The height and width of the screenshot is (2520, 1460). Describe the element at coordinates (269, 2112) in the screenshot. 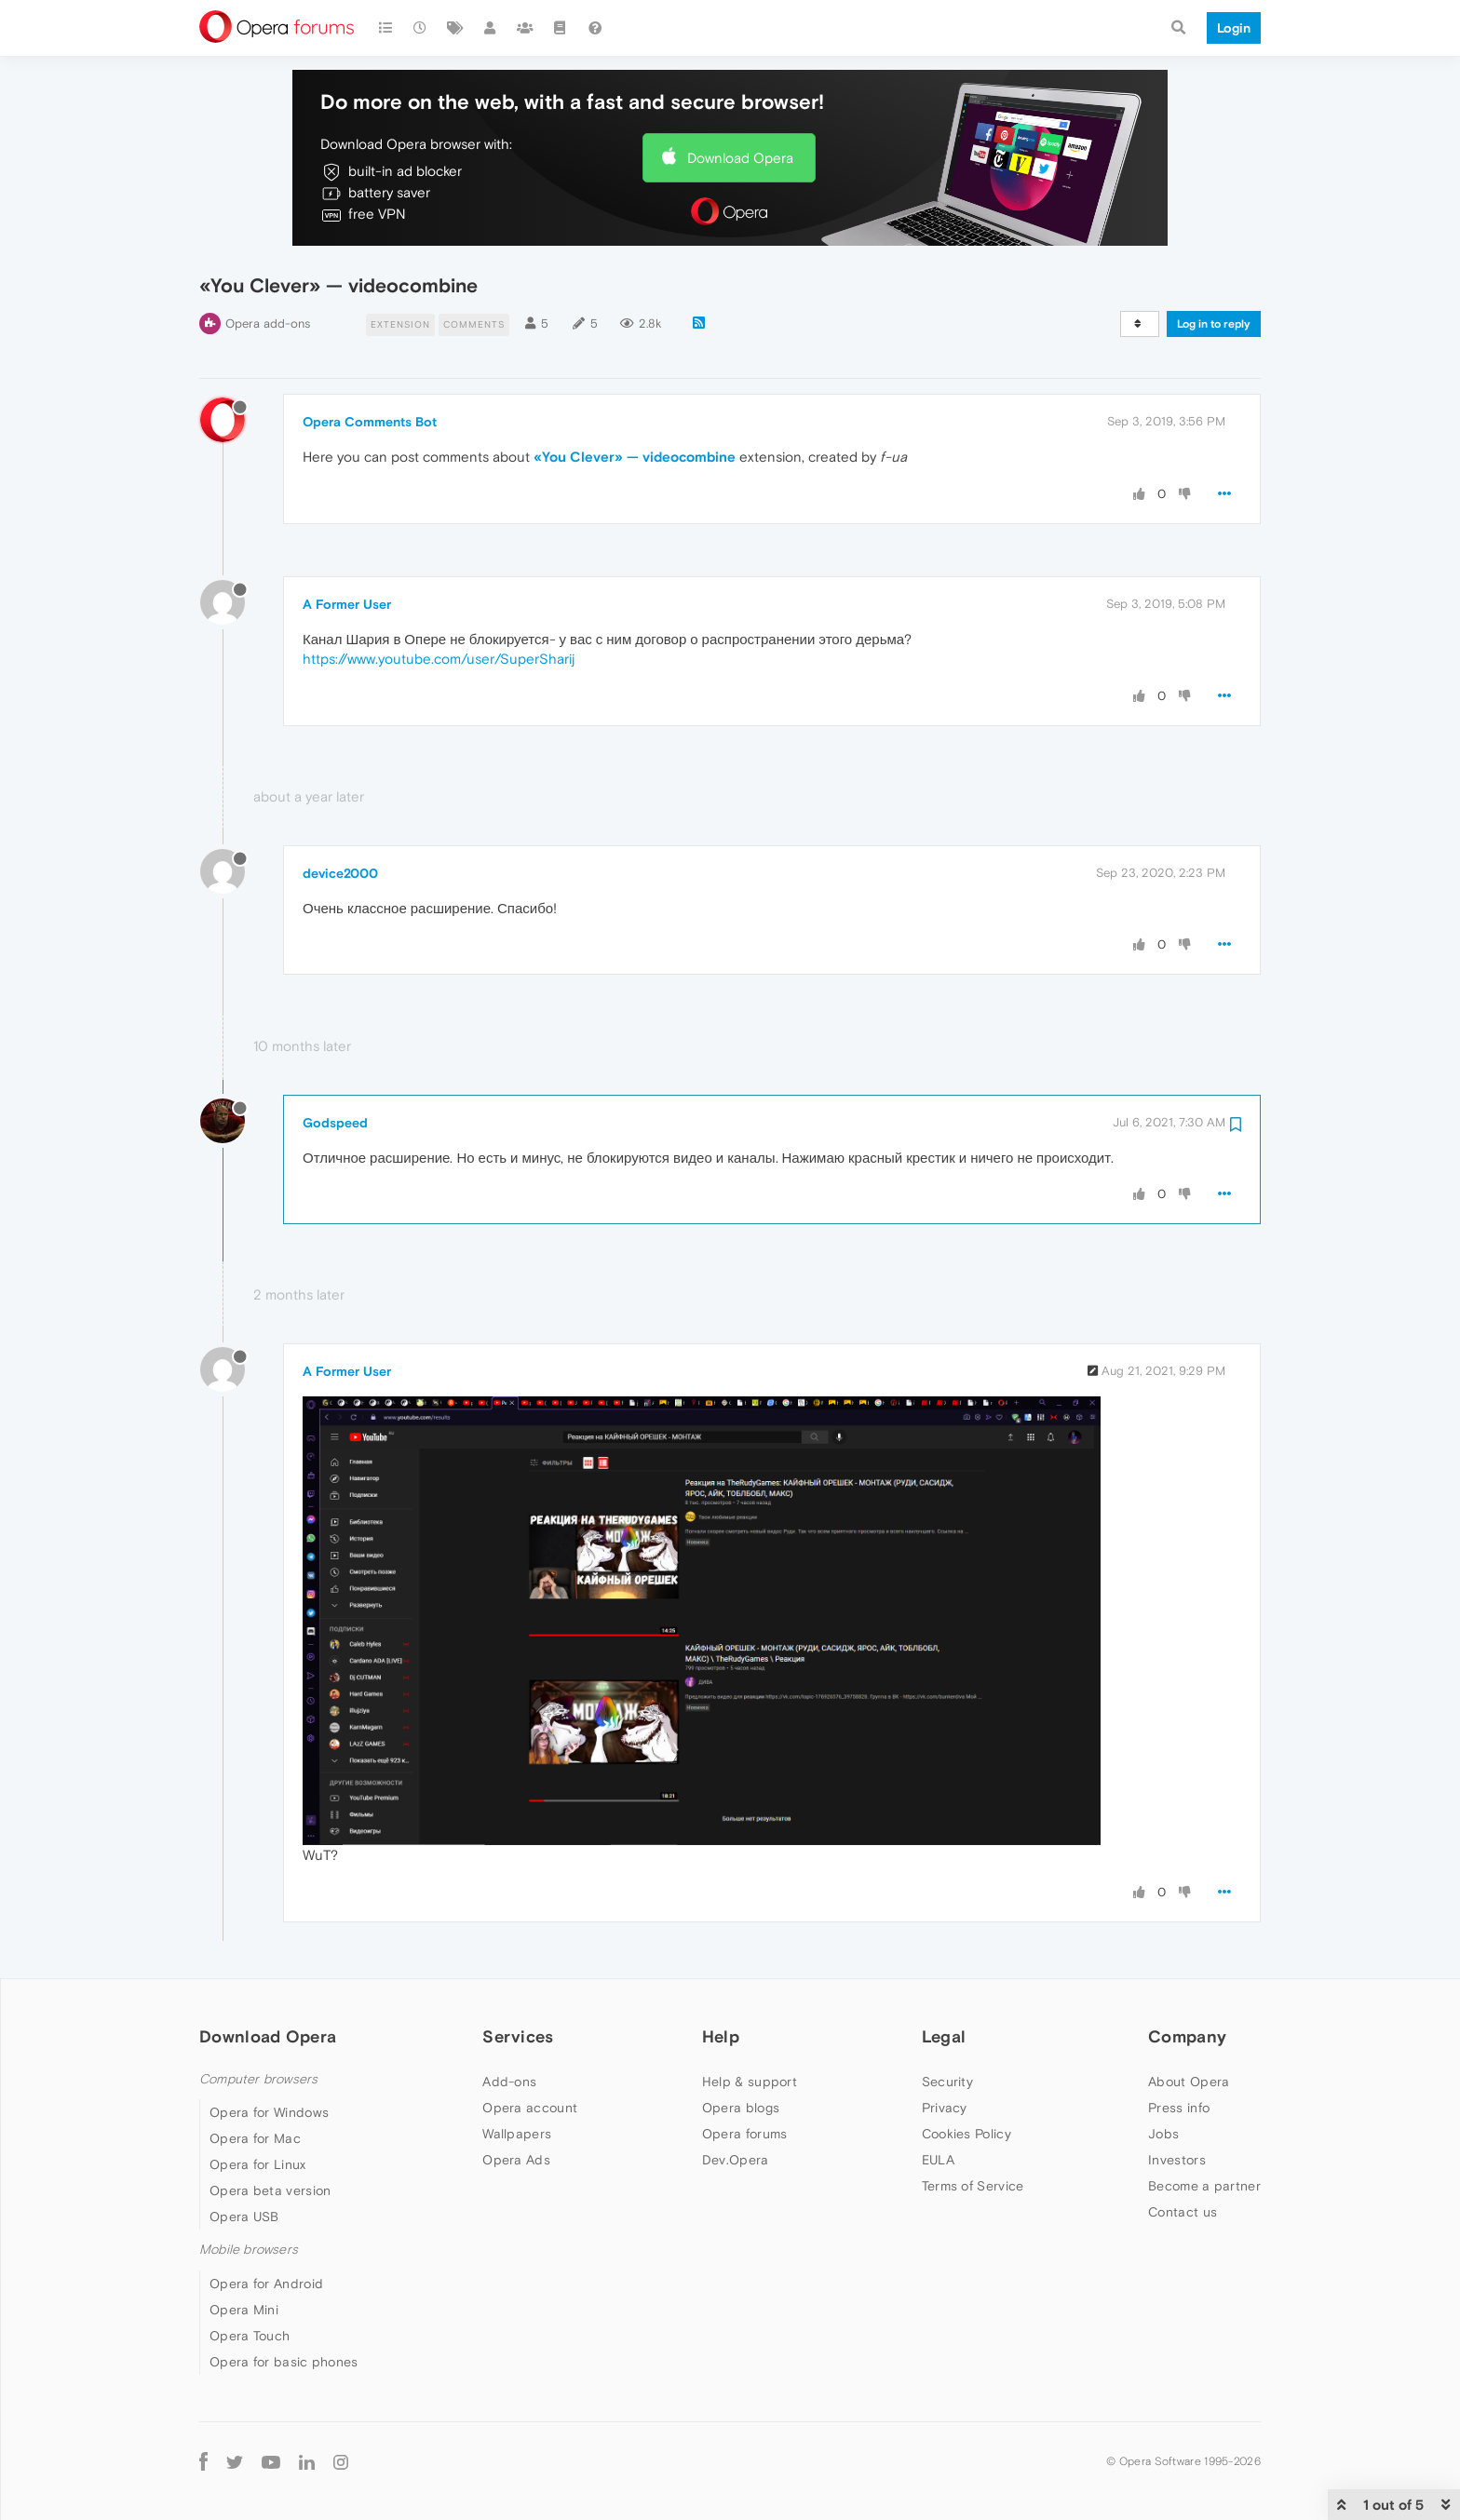

I see `Opera for Windows` at that location.